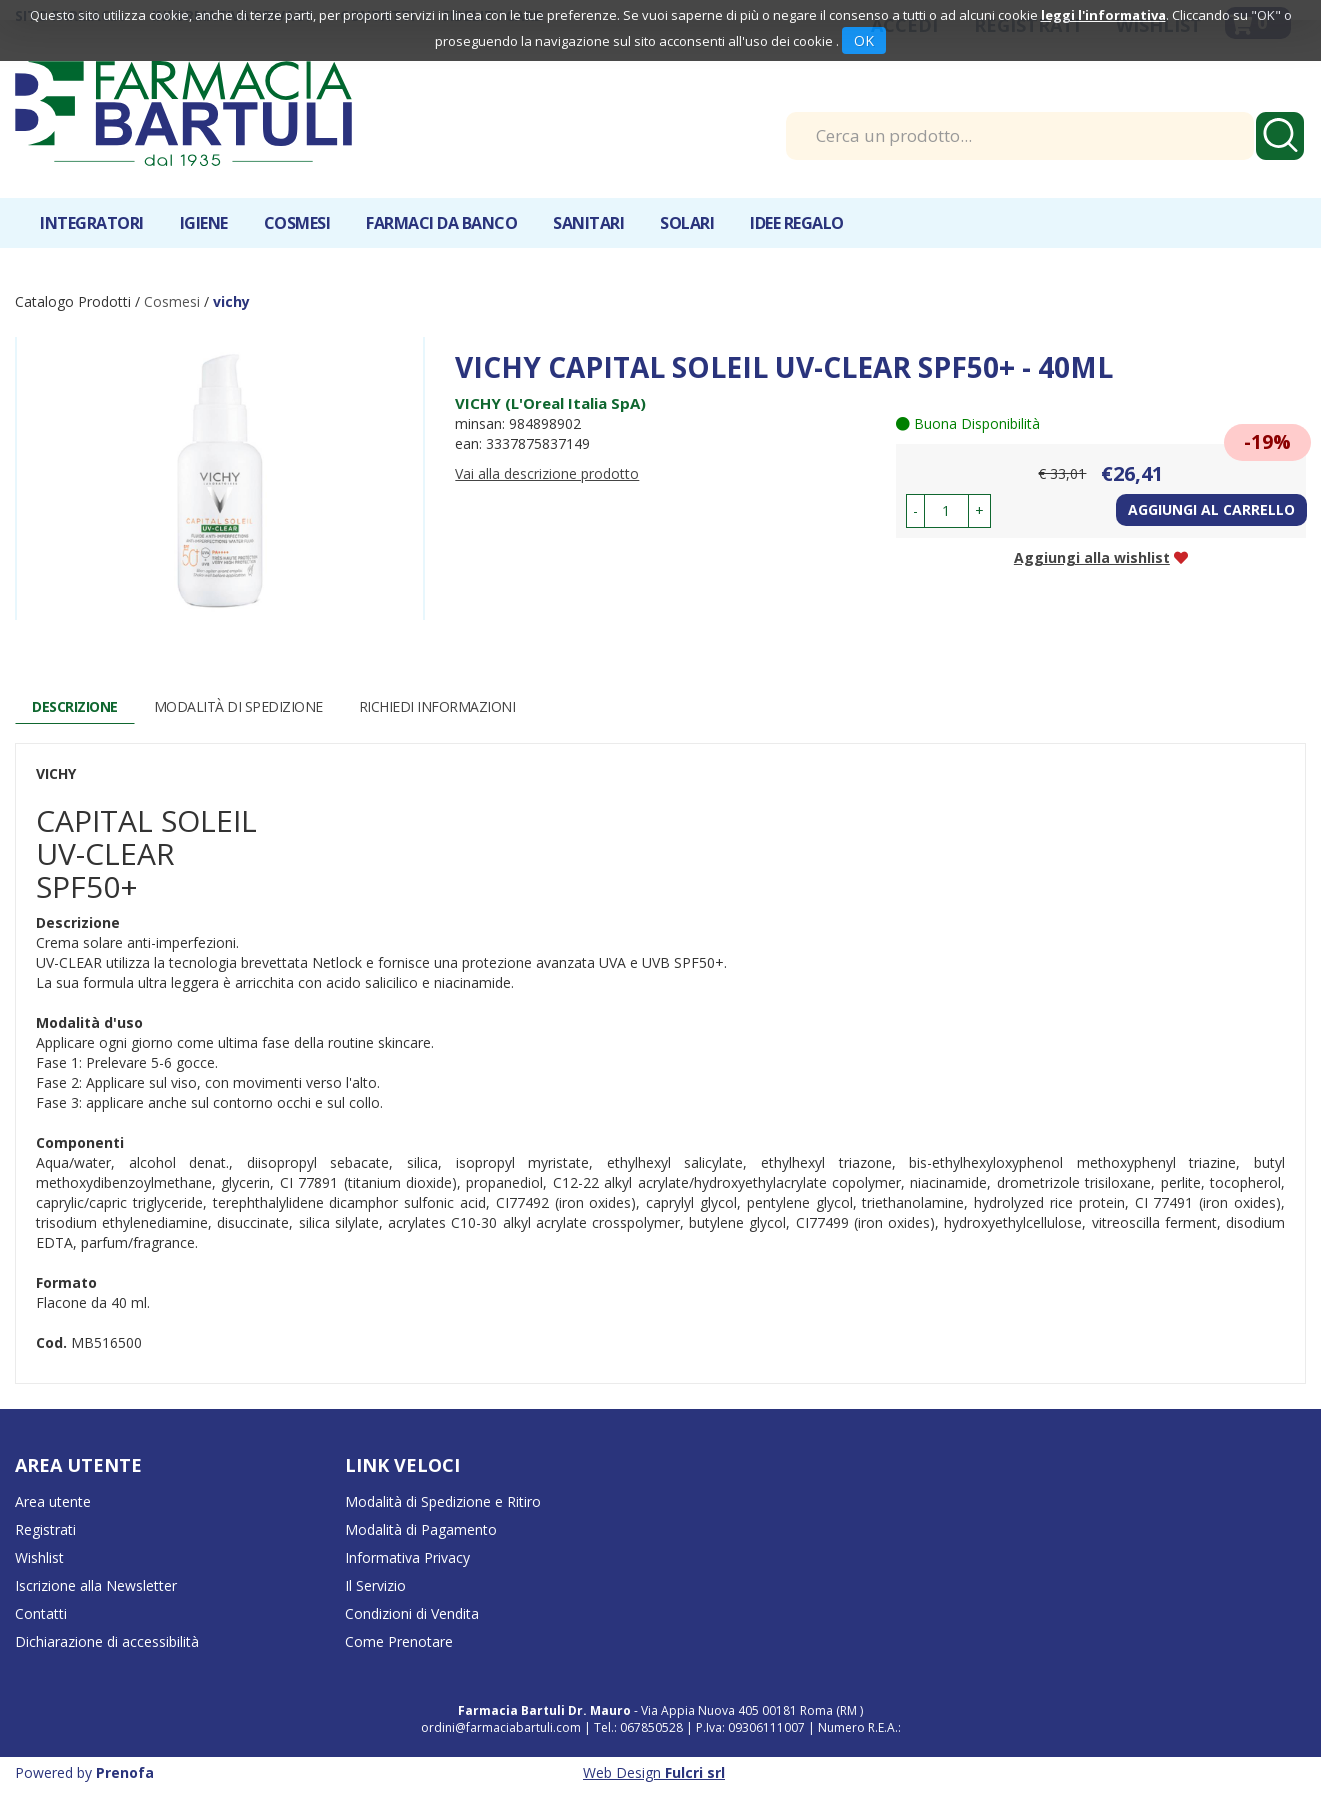 This screenshot has width=1321, height=1793. I want to click on Modalità di Spedizione e Ritiro, so click(443, 1501).